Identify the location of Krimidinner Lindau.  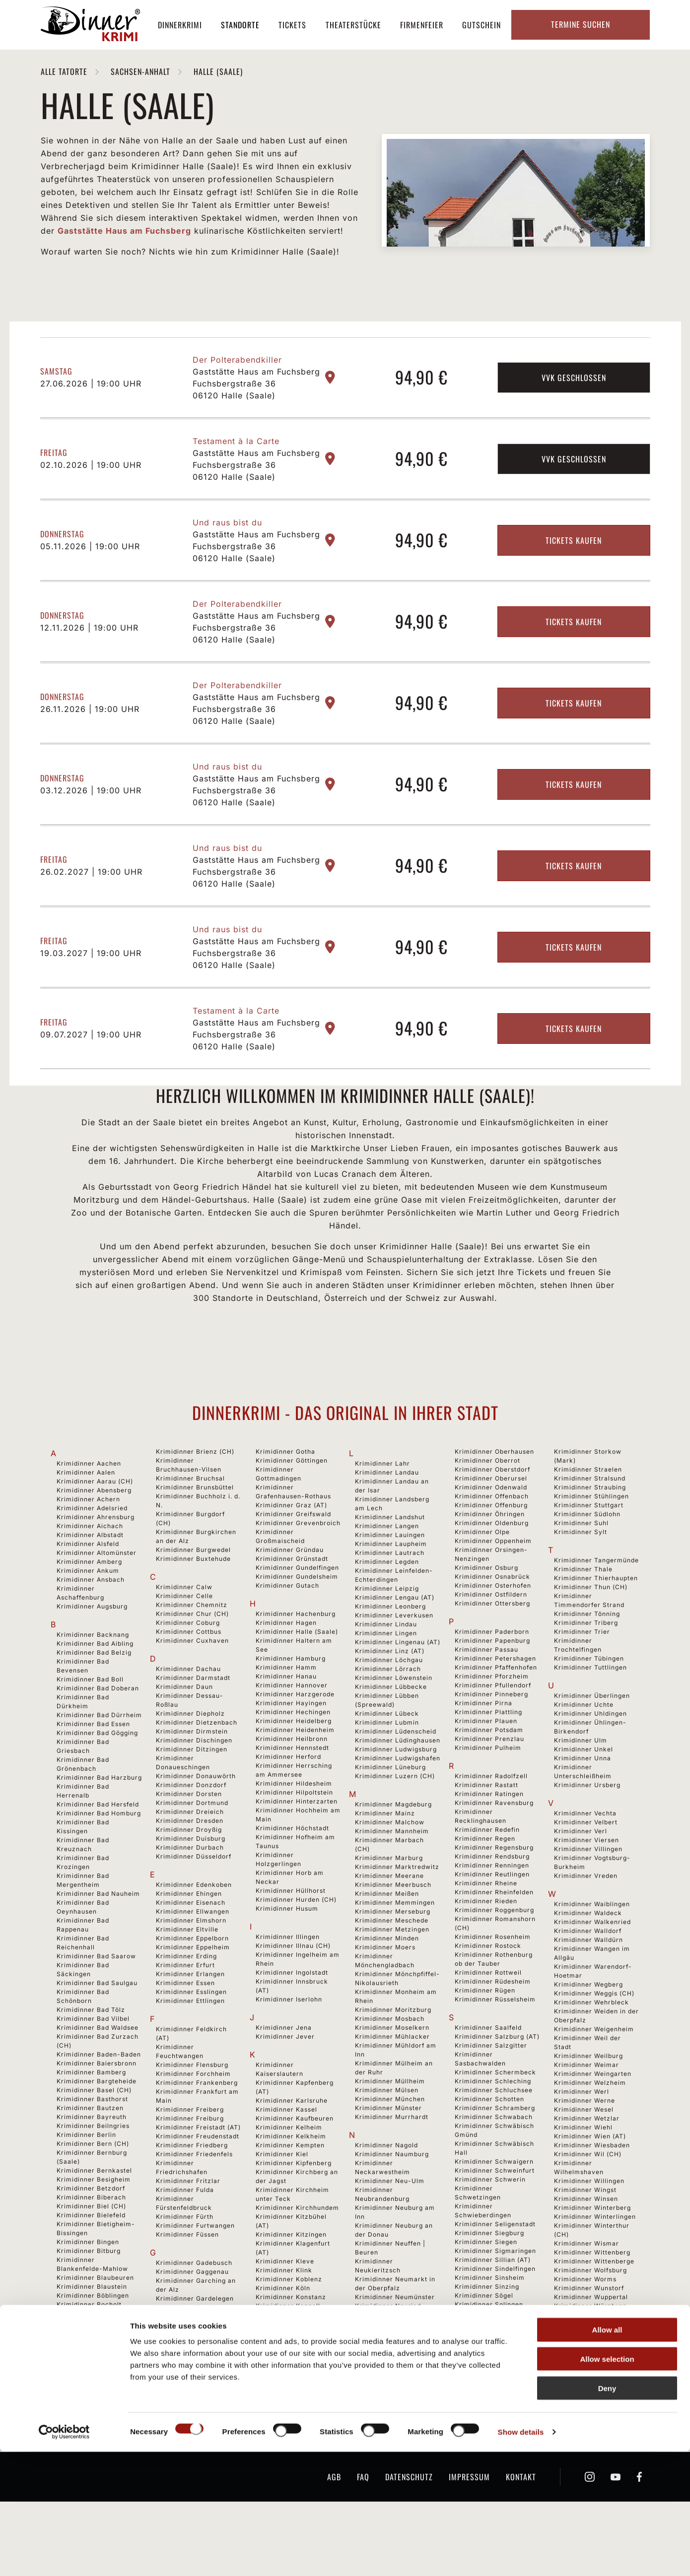
(386, 1672).